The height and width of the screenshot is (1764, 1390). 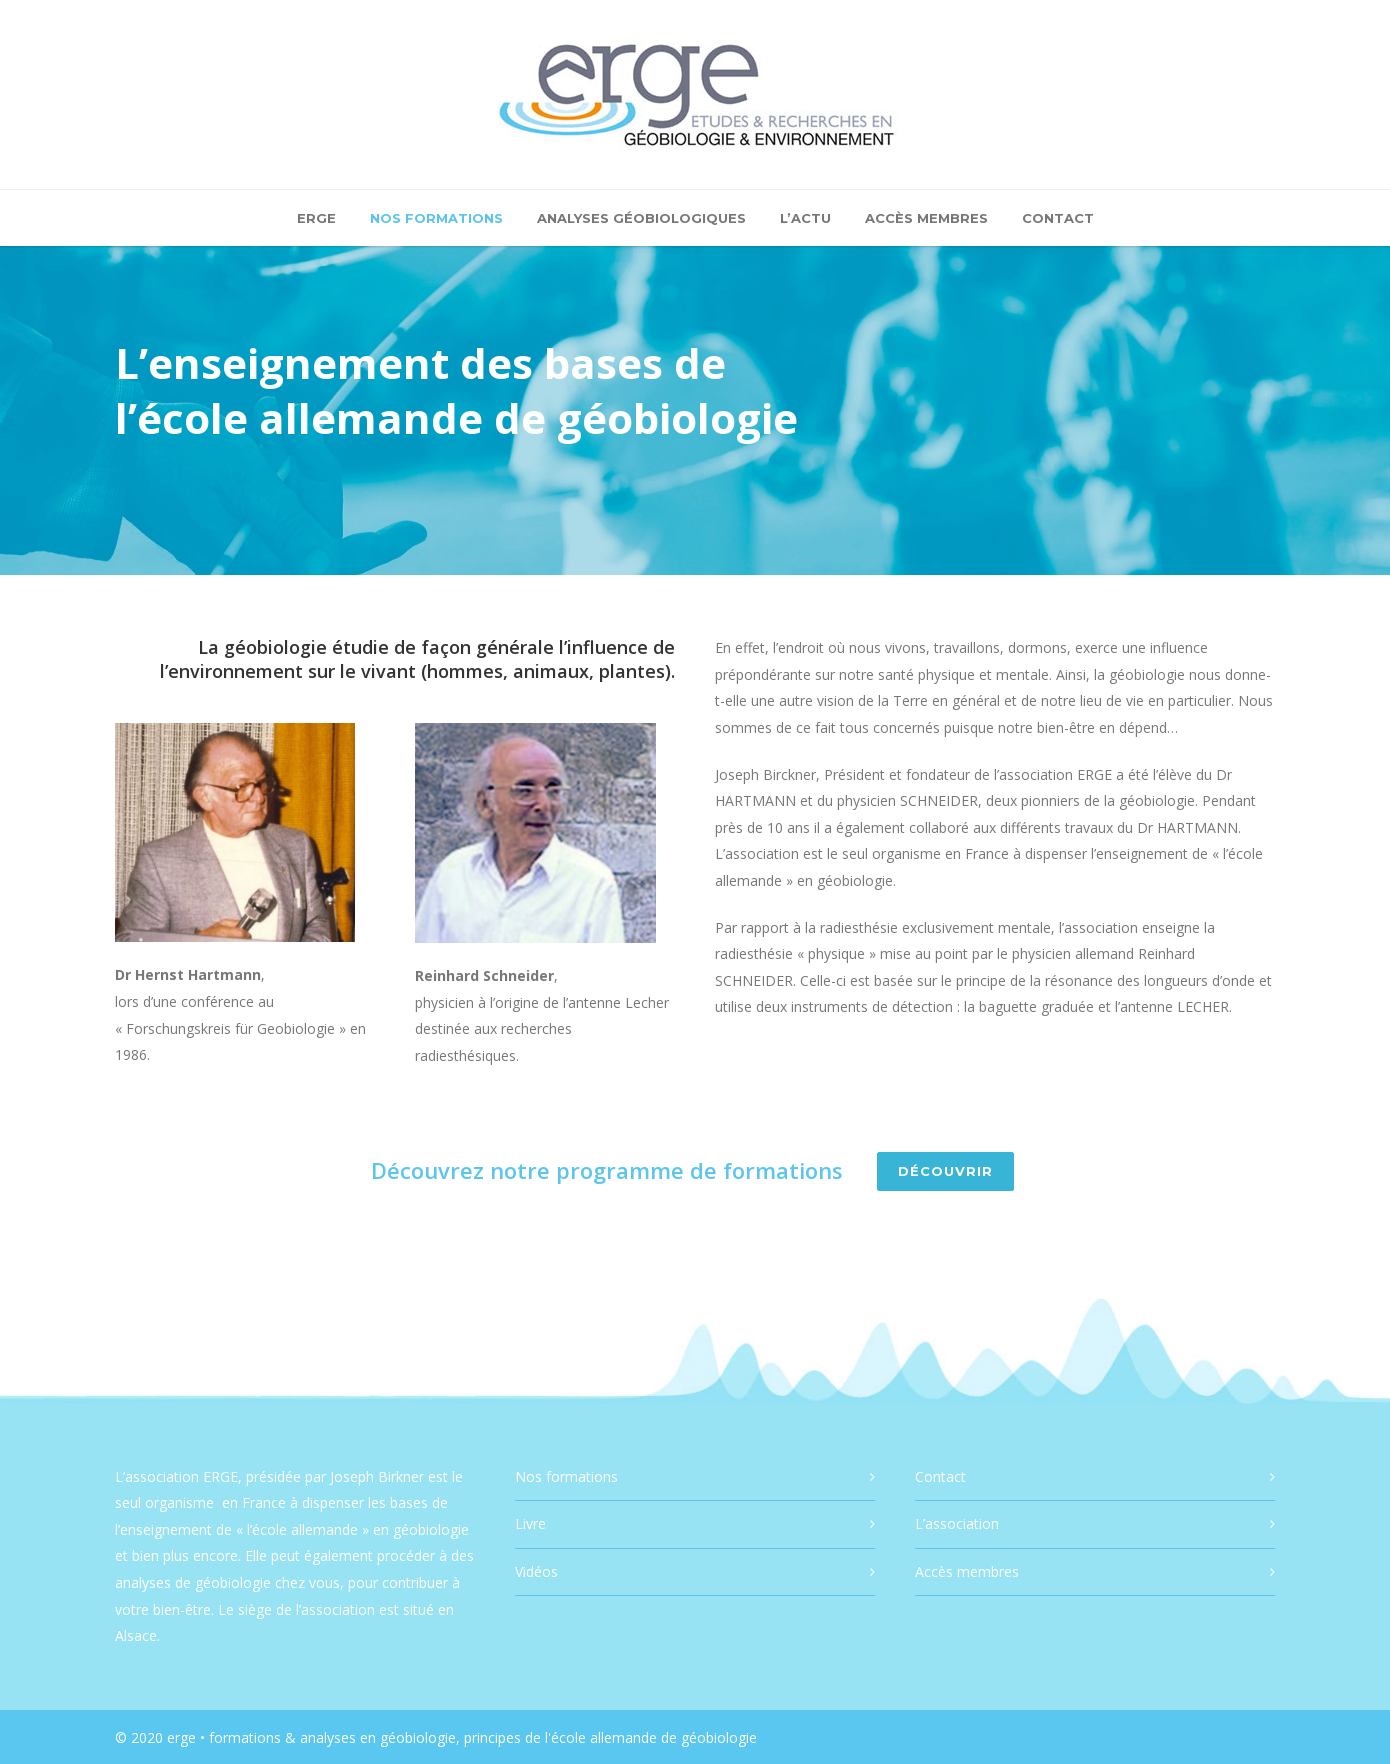 What do you see at coordinates (805, 218) in the screenshot?
I see `L’actu` at bounding box center [805, 218].